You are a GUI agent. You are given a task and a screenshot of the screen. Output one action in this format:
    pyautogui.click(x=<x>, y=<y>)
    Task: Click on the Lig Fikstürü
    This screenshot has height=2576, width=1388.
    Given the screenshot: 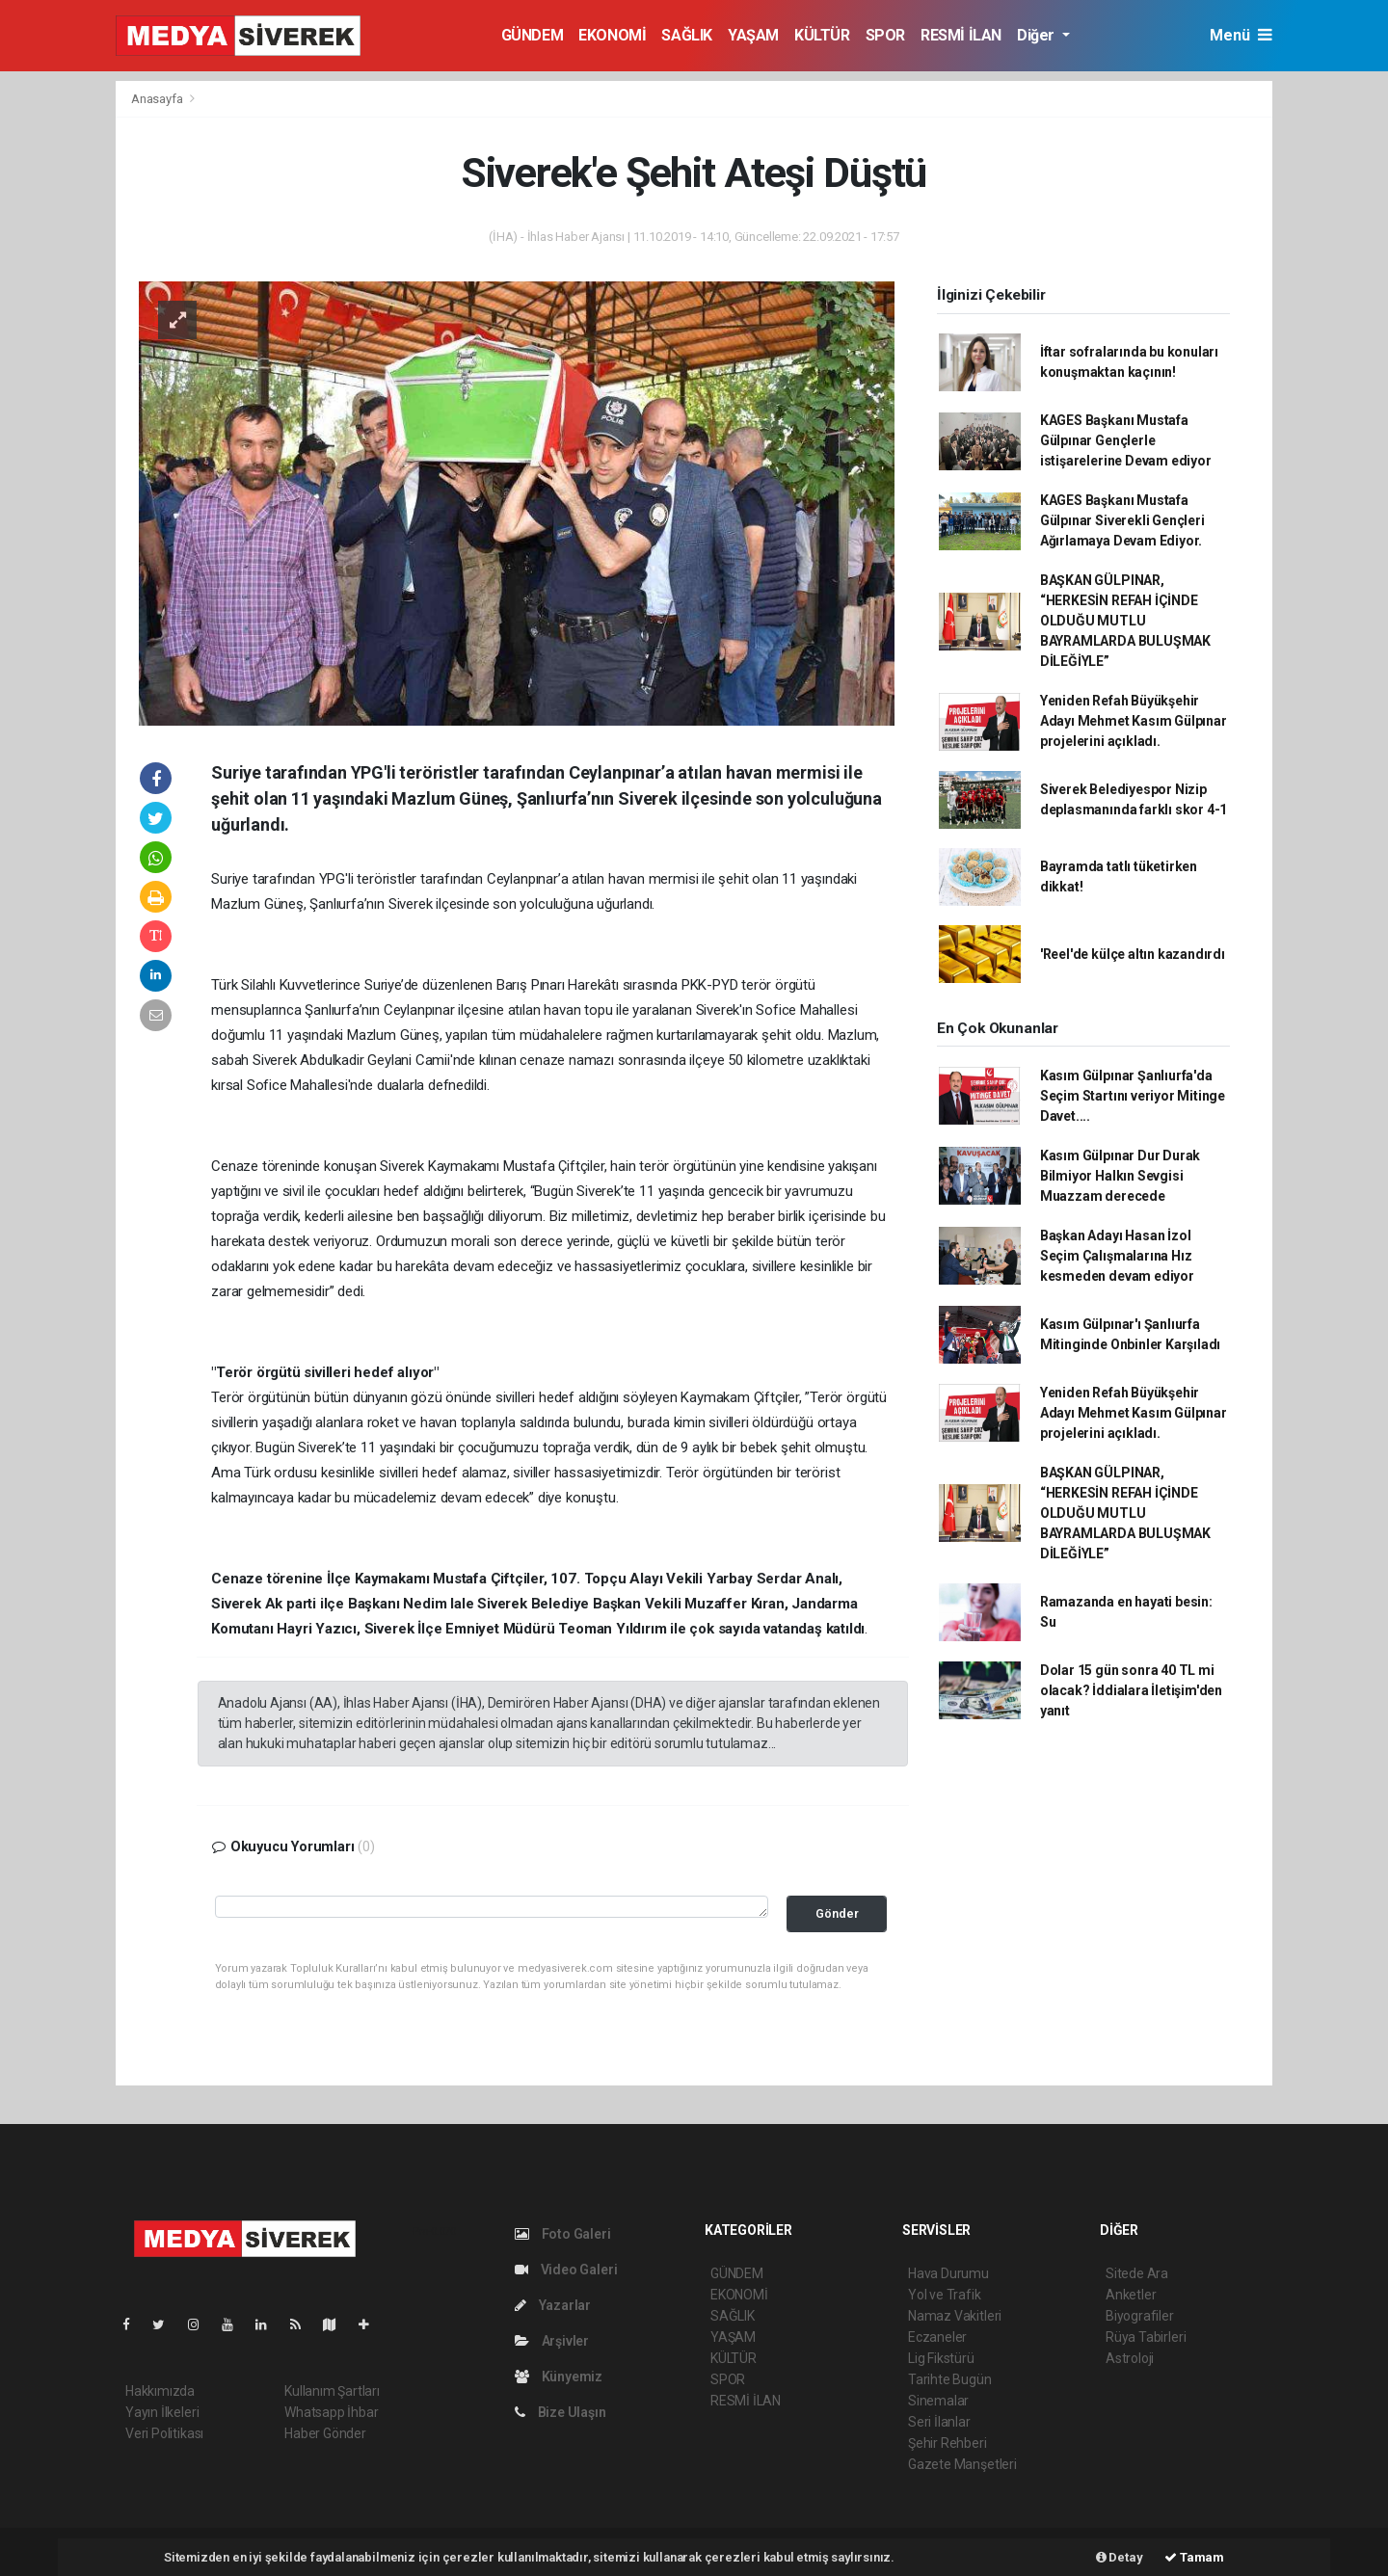 What is the action you would take?
    pyautogui.click(x=941, y=2358)
    